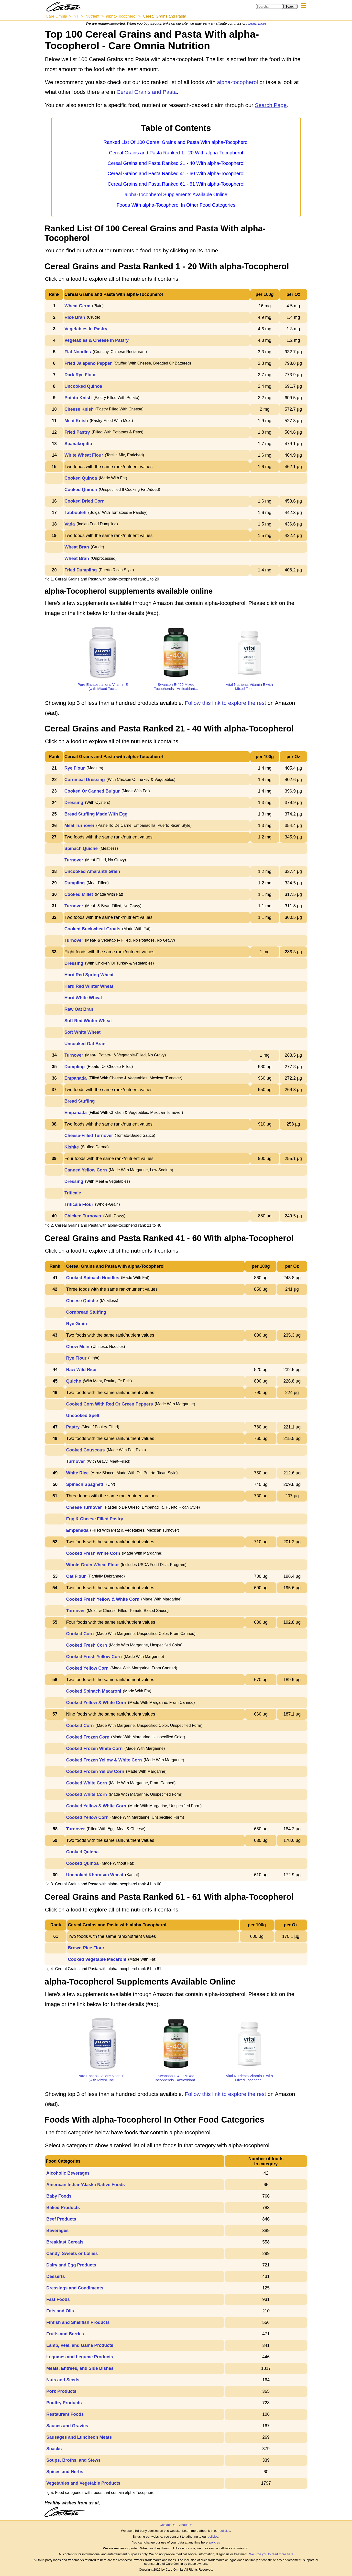  I want to click on alpha-tocopherol, so click(237, 82).